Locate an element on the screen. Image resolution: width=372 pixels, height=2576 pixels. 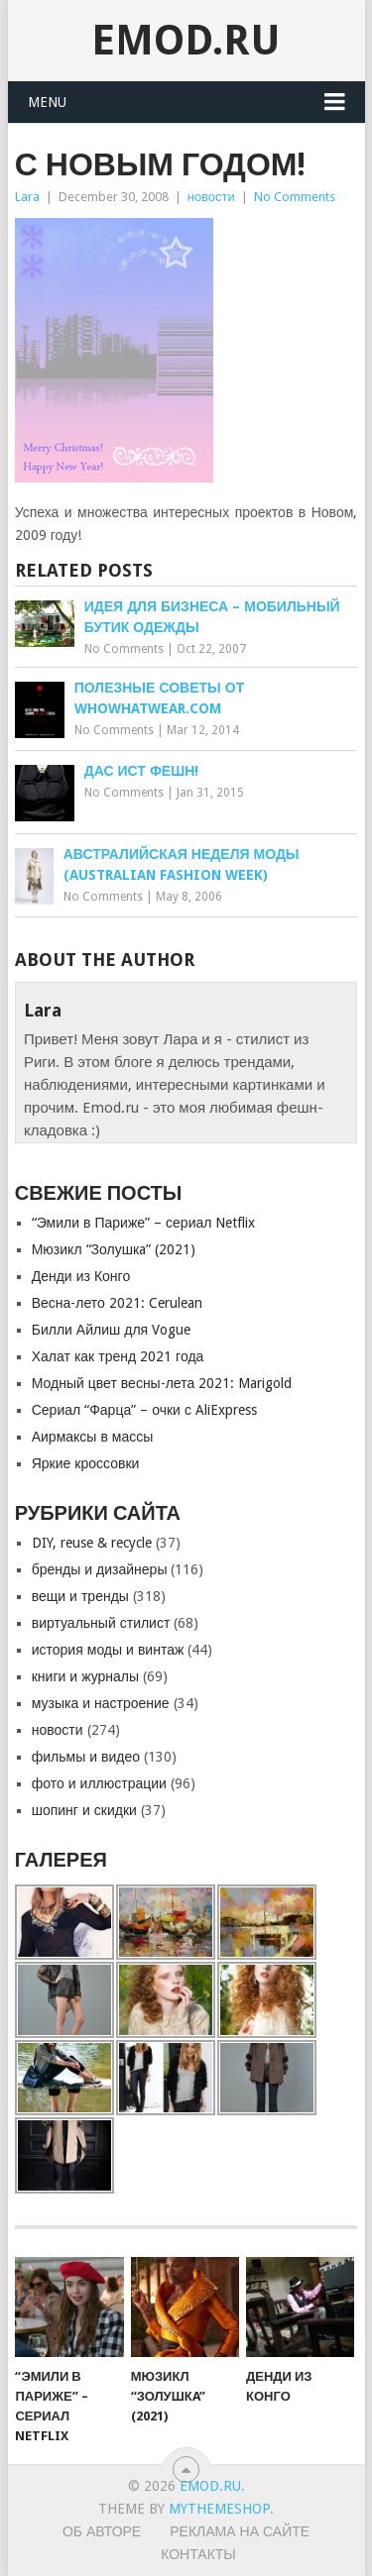
шопинг и скидки is located at coordinates (84, 1810).